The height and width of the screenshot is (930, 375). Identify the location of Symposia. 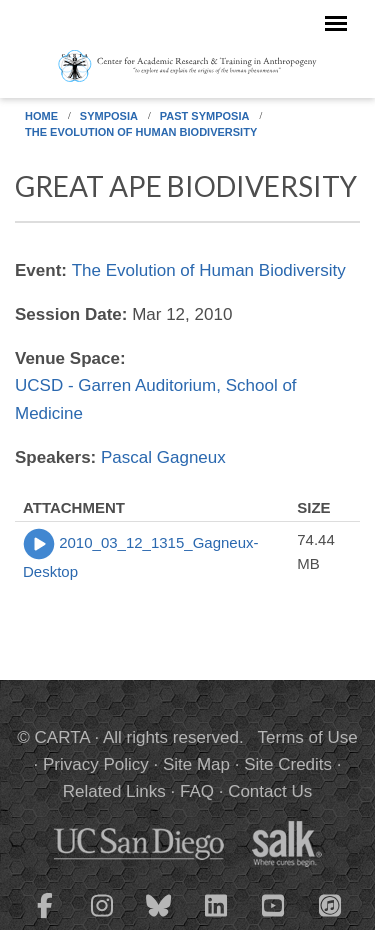
(109, 116).